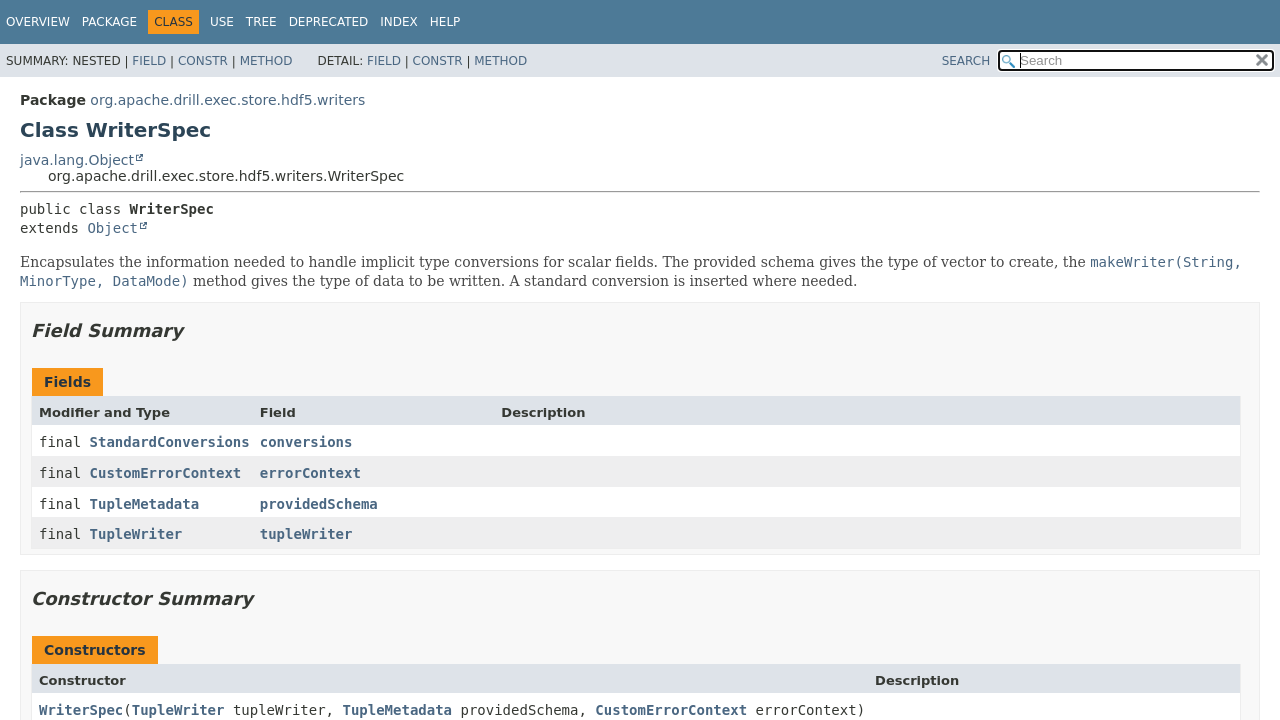 The width and height of the screenshot is (1280, 720). What do you see at coordinates (145, 504) in the screenshot?
I see `TupleMetadata` at bounding box center [145, 504].